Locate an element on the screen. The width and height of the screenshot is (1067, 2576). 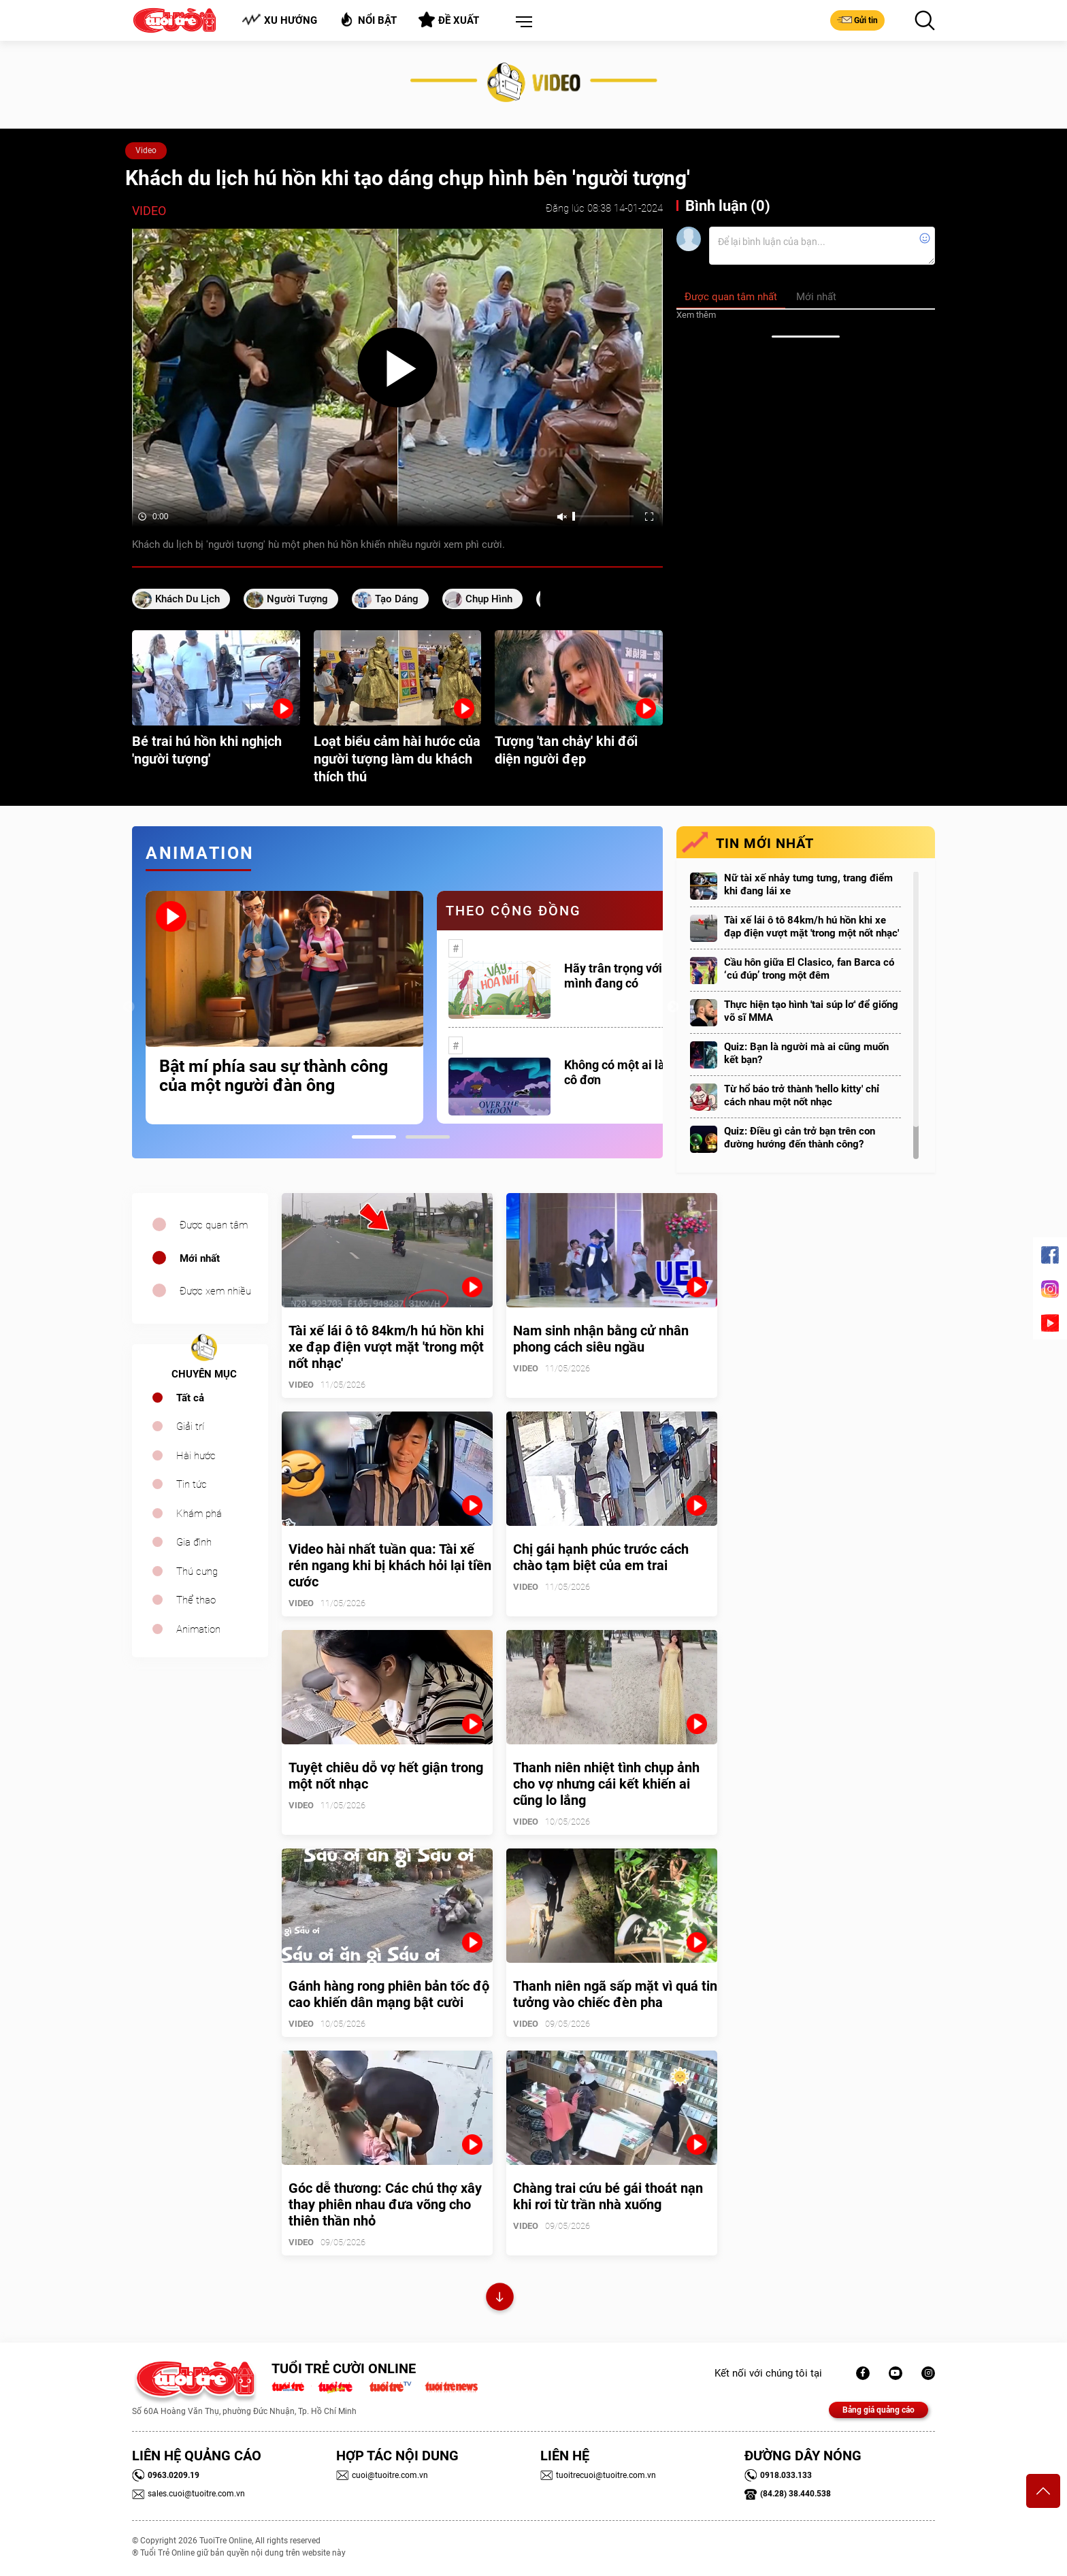
Không có một ai là thực sự cô đơn is located at coordinates (636, 1072).